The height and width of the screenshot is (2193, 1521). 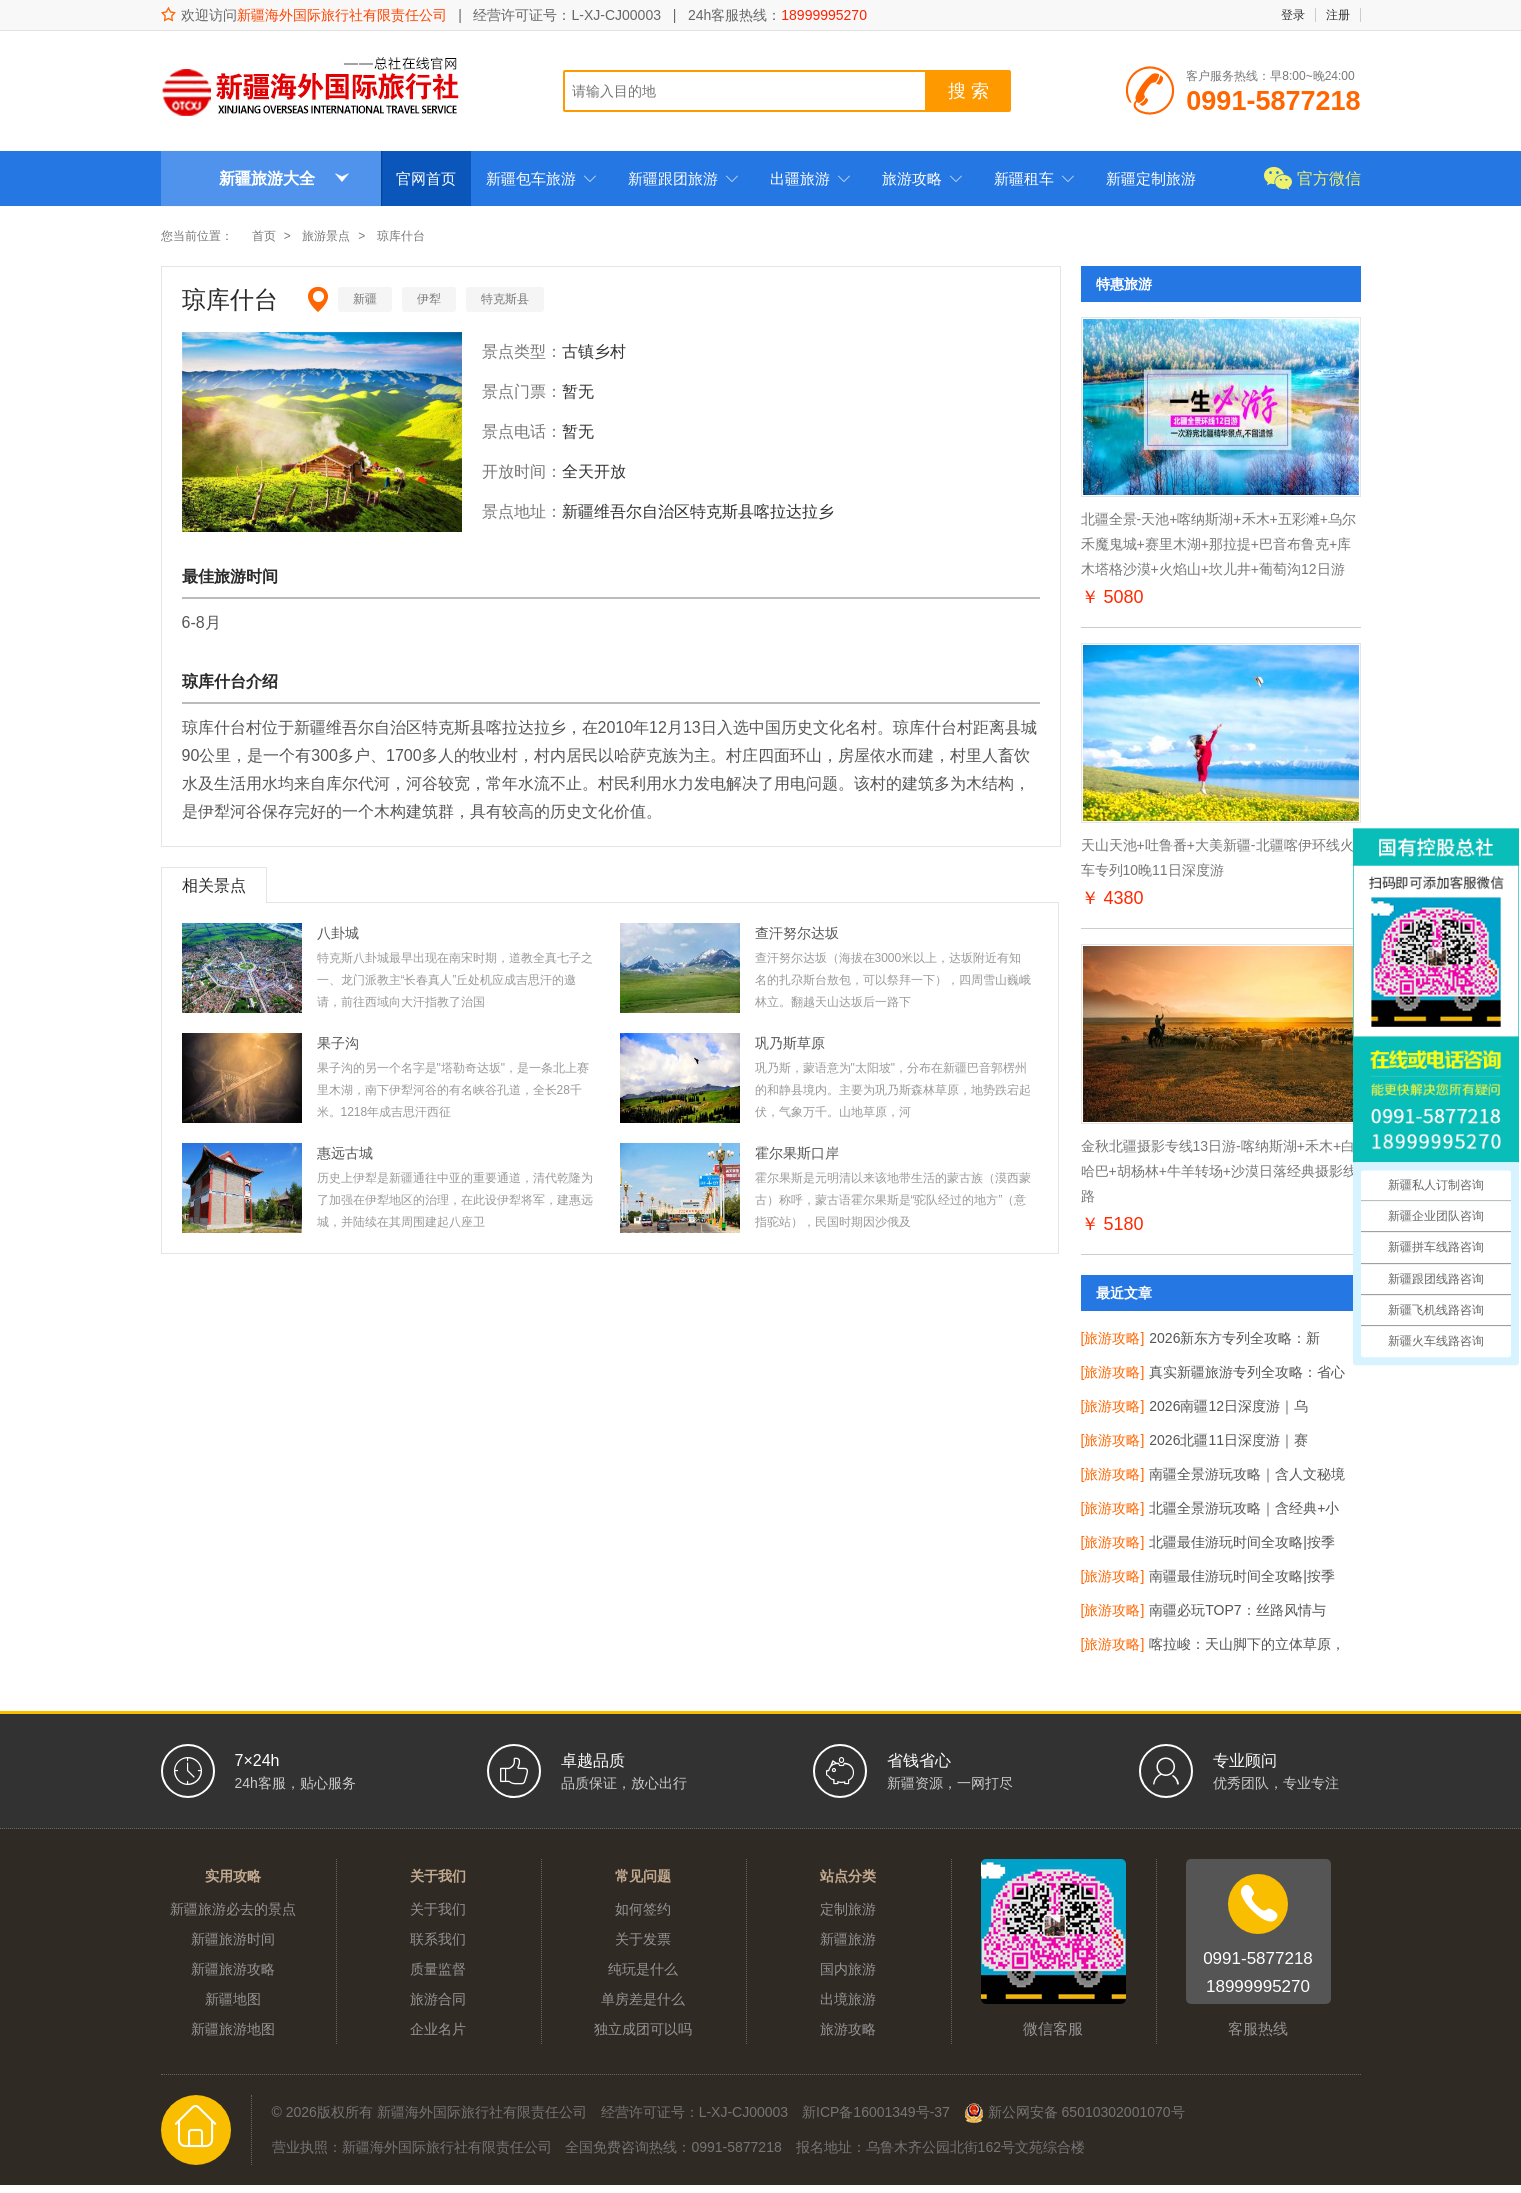 What do you see at coordinates (643, 1999) in the screenshot?
I see `单房差是什么` at bounding box center [643, 1999].